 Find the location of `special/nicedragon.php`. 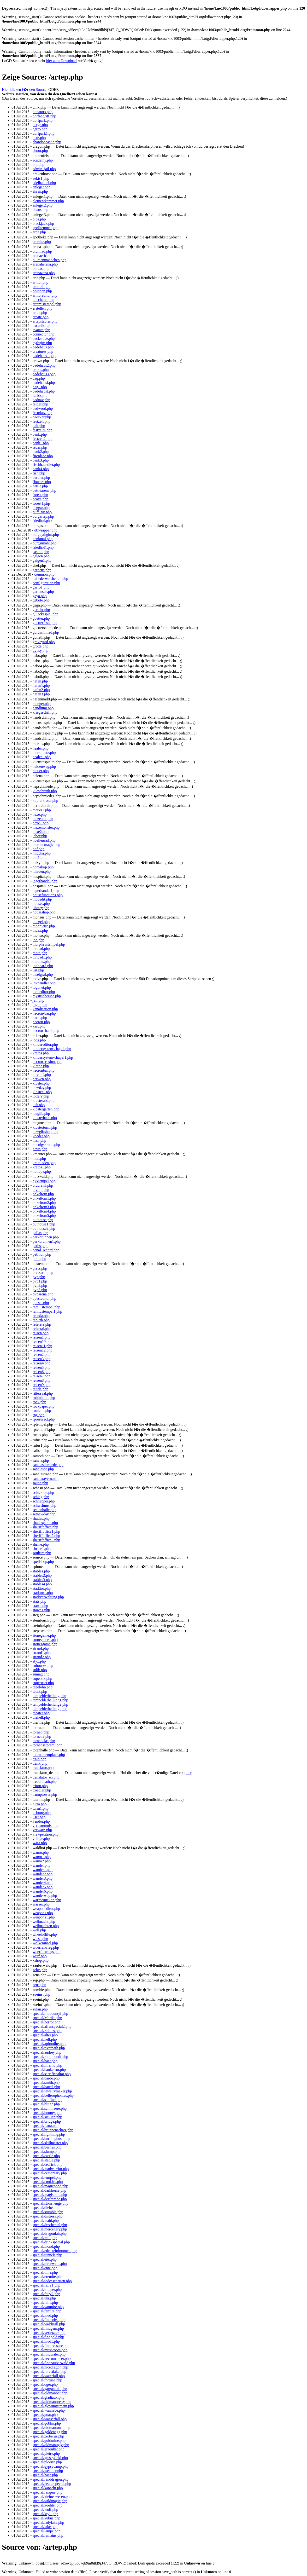

special/nicedragon.php is located at coordinates (50, 2367).